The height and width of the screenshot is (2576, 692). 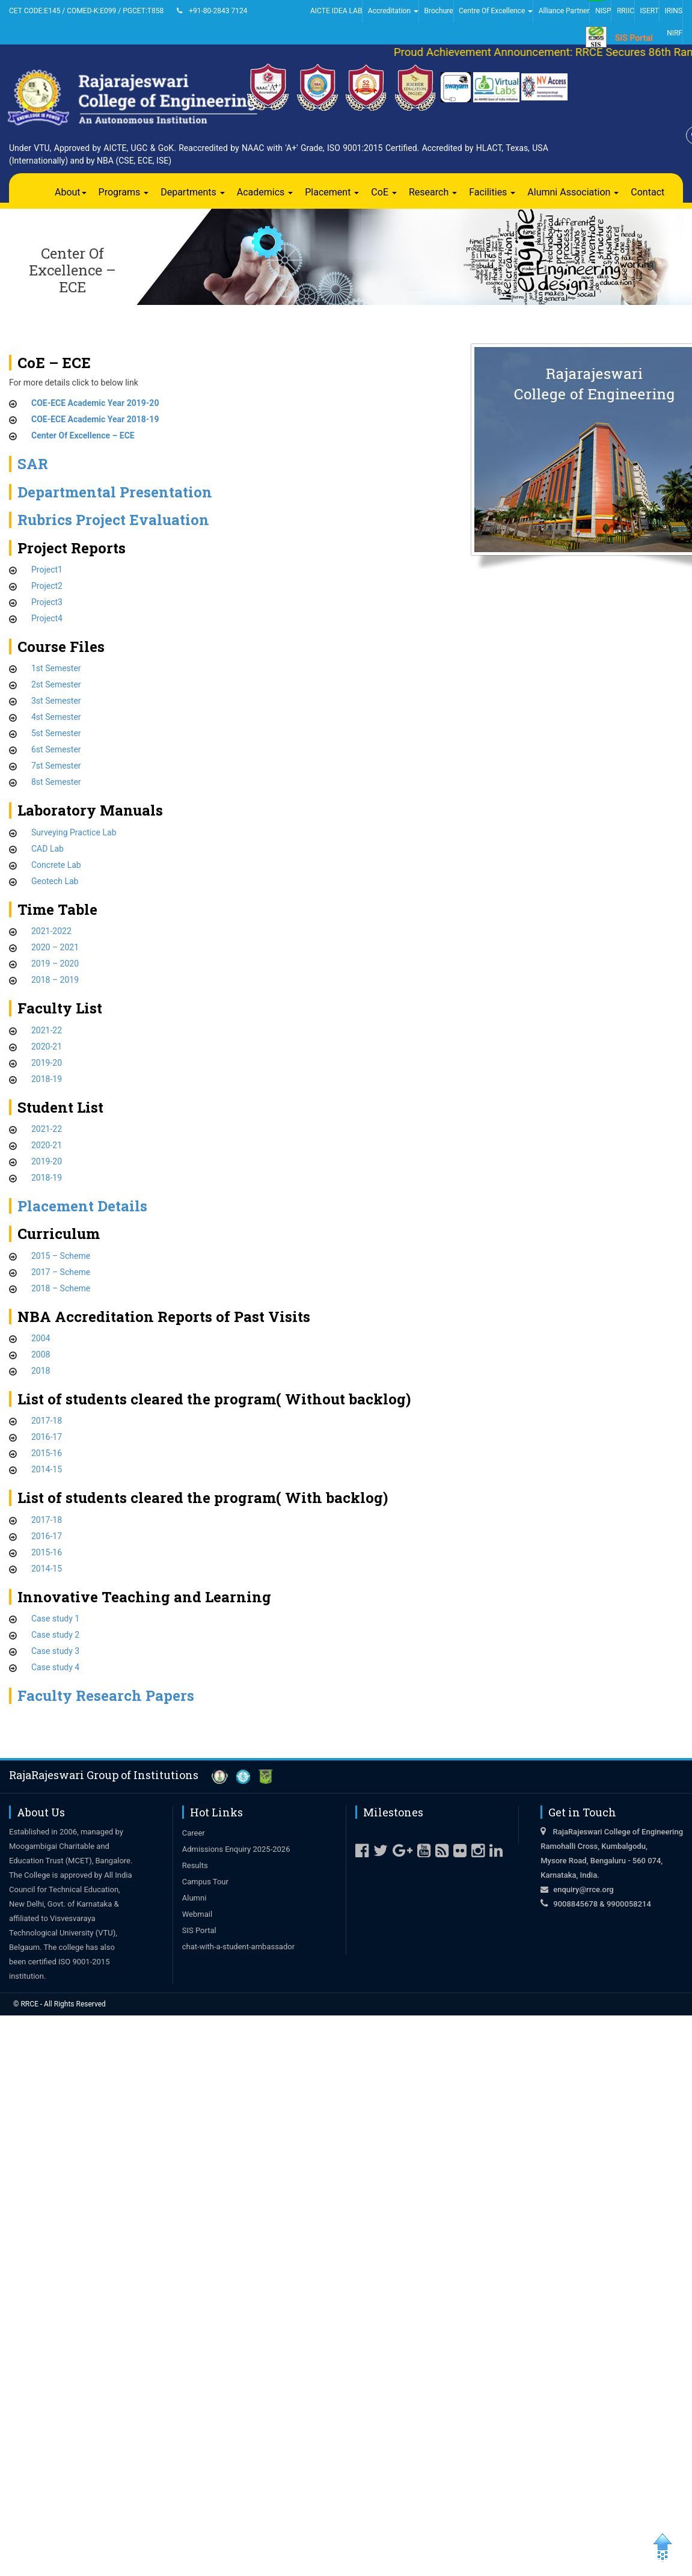 I want to click on 2017-18, so click(x=46, y=1420).